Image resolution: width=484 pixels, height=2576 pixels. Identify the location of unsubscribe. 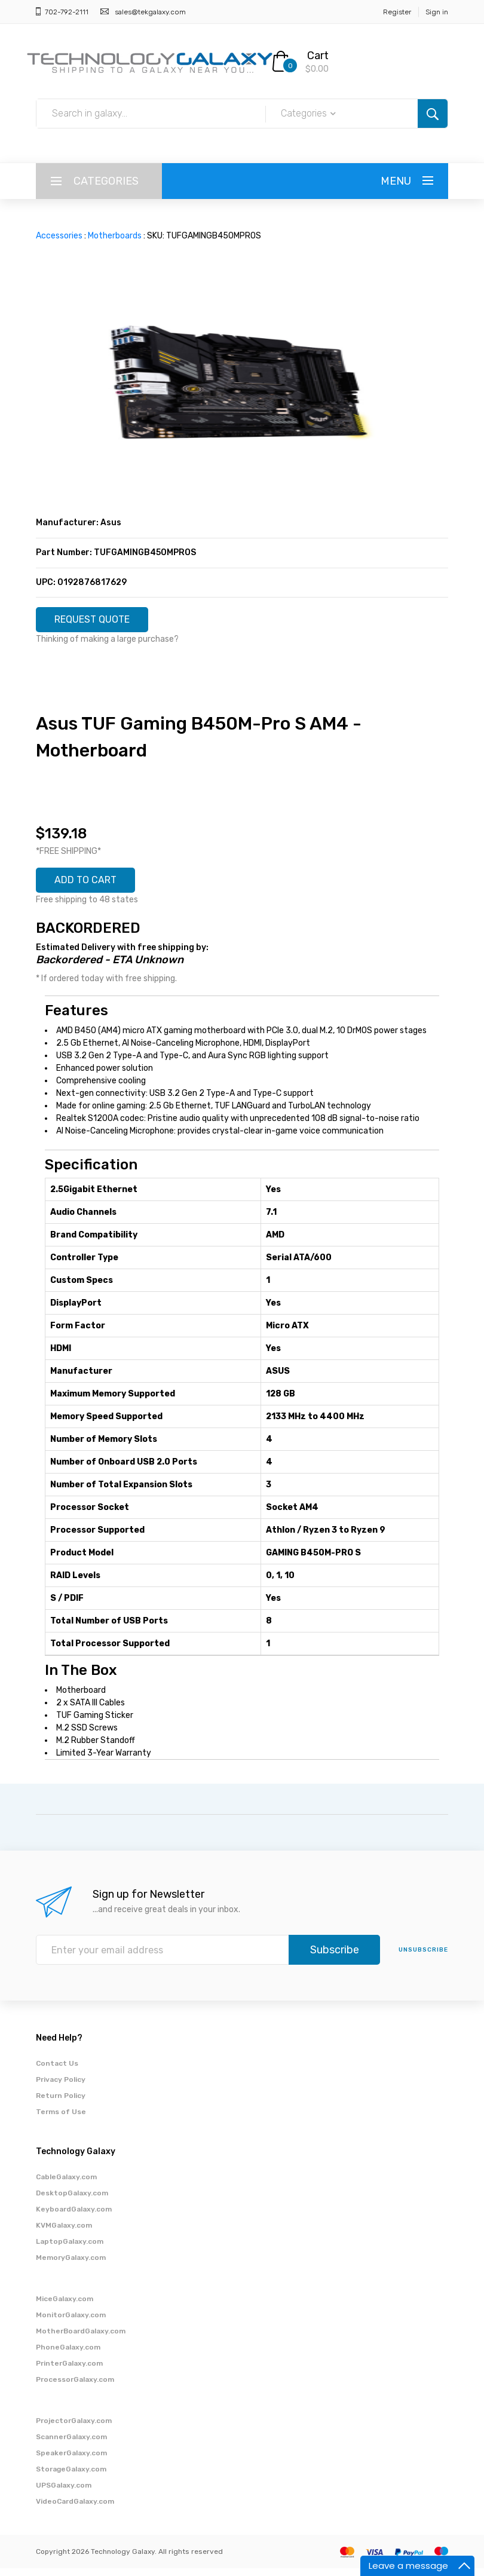
(423, 1957).